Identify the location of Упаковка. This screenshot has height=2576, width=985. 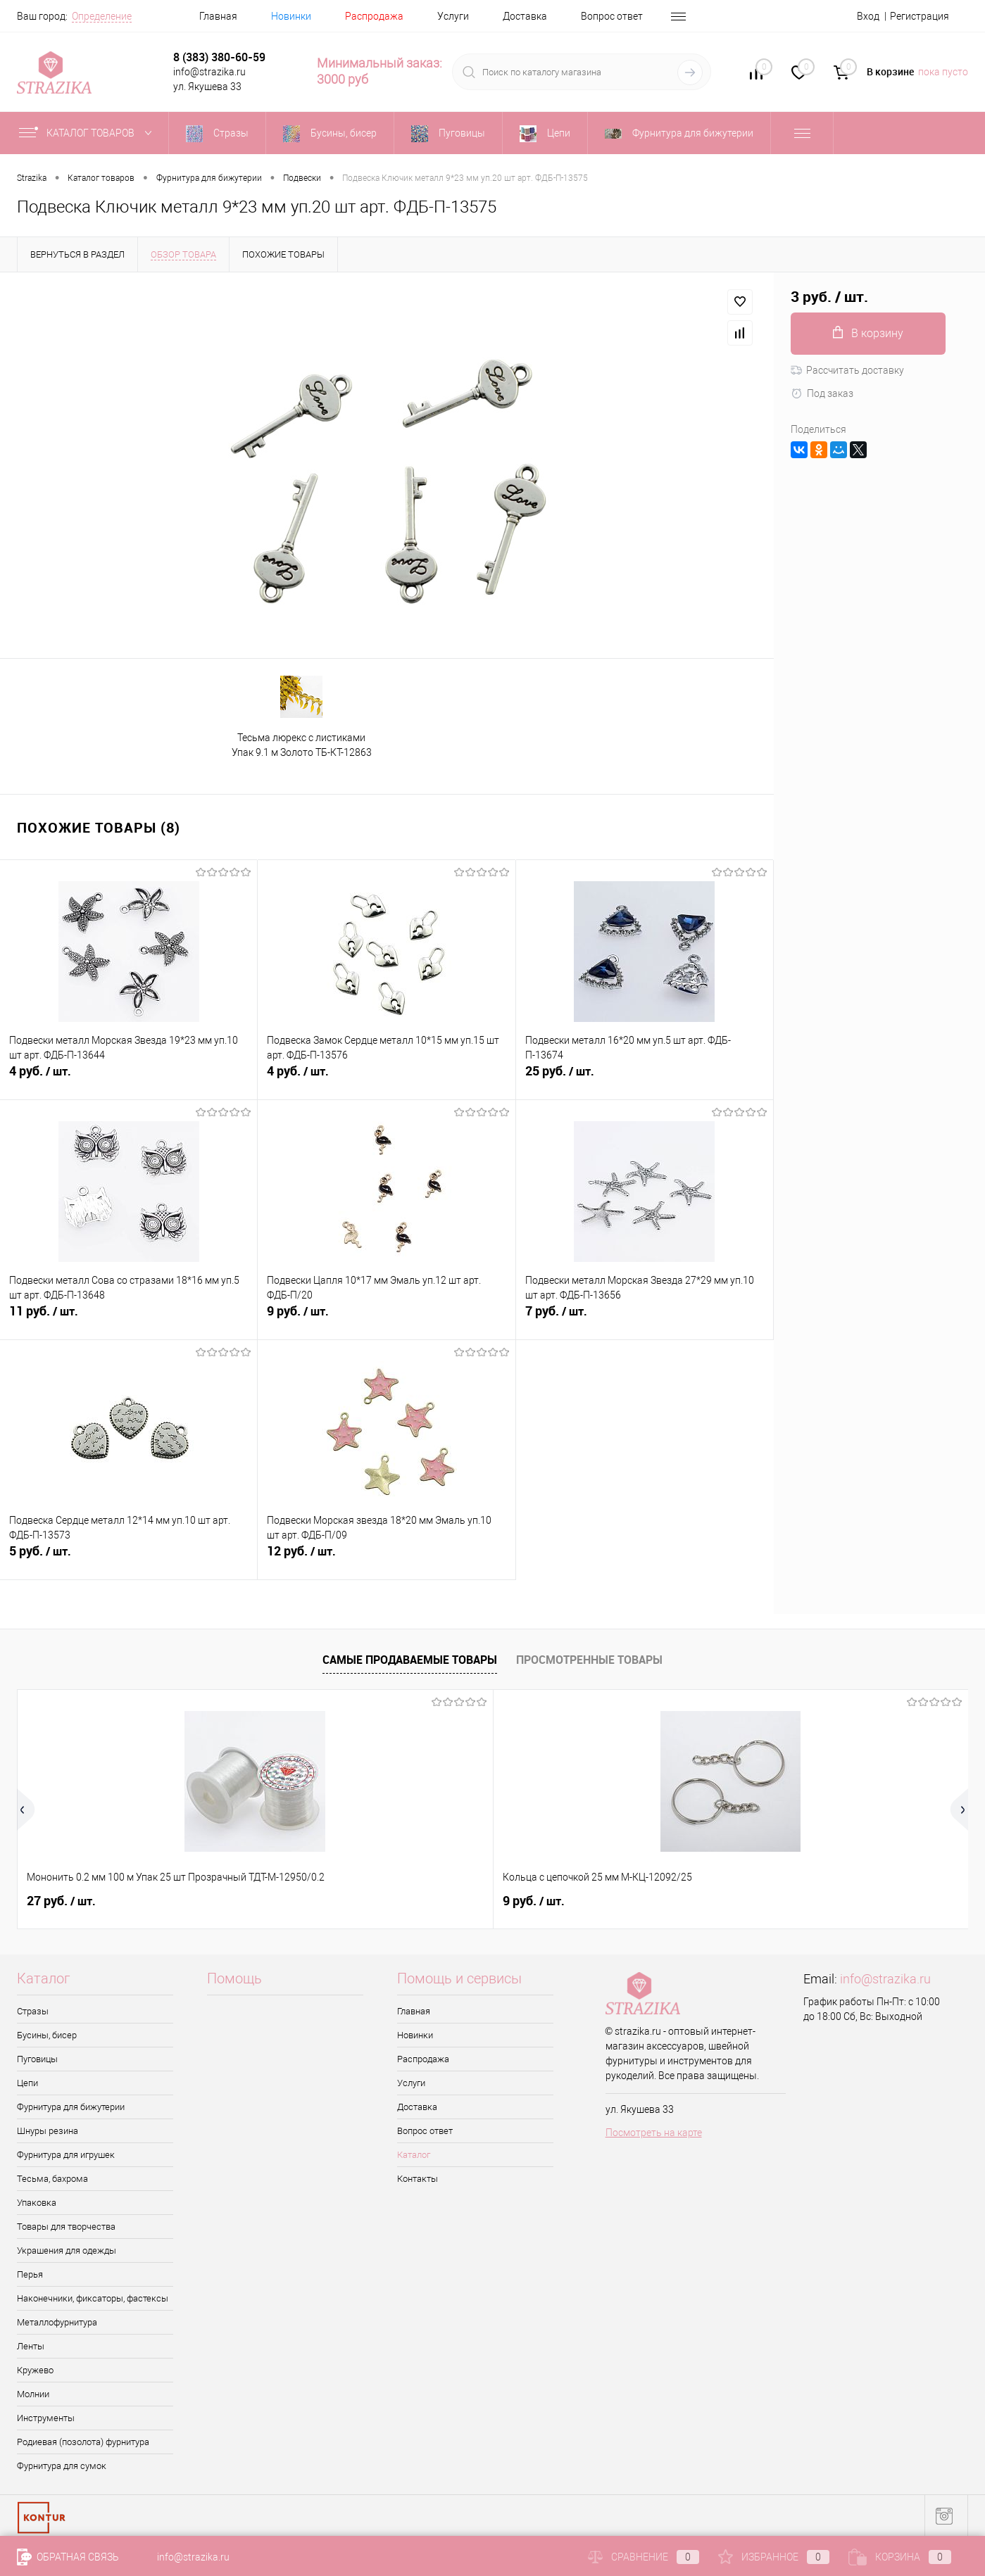
(36, 2202).